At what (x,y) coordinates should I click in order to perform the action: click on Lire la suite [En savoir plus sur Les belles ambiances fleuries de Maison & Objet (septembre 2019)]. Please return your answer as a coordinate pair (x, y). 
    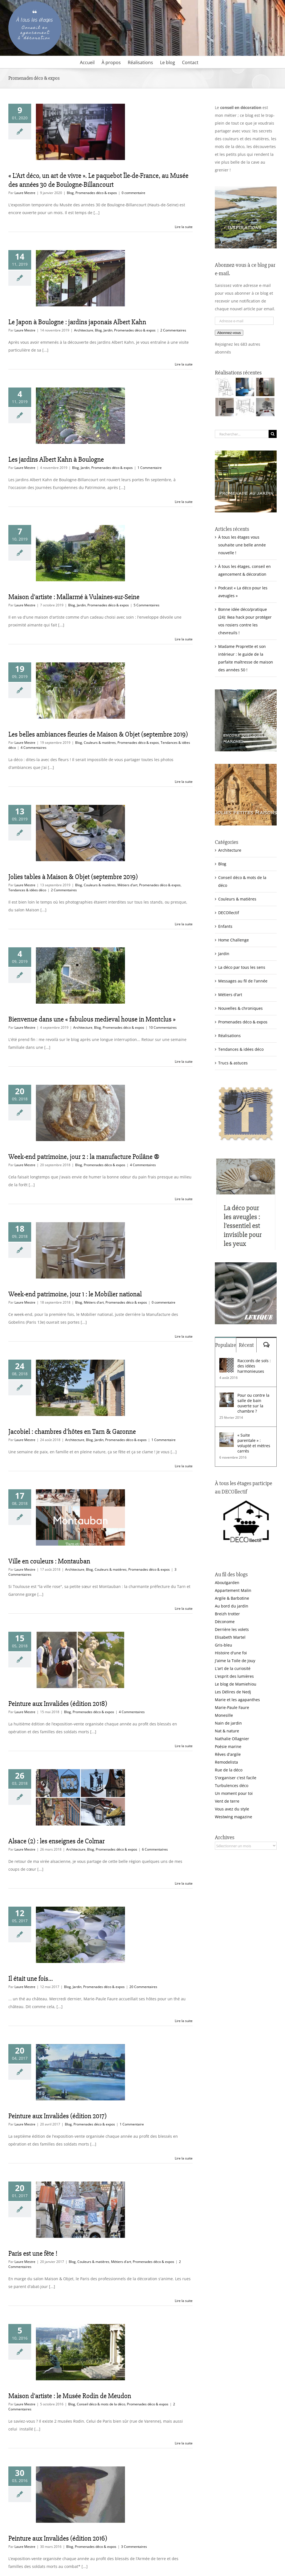
    Looking at the image, I should click on (184, 781).